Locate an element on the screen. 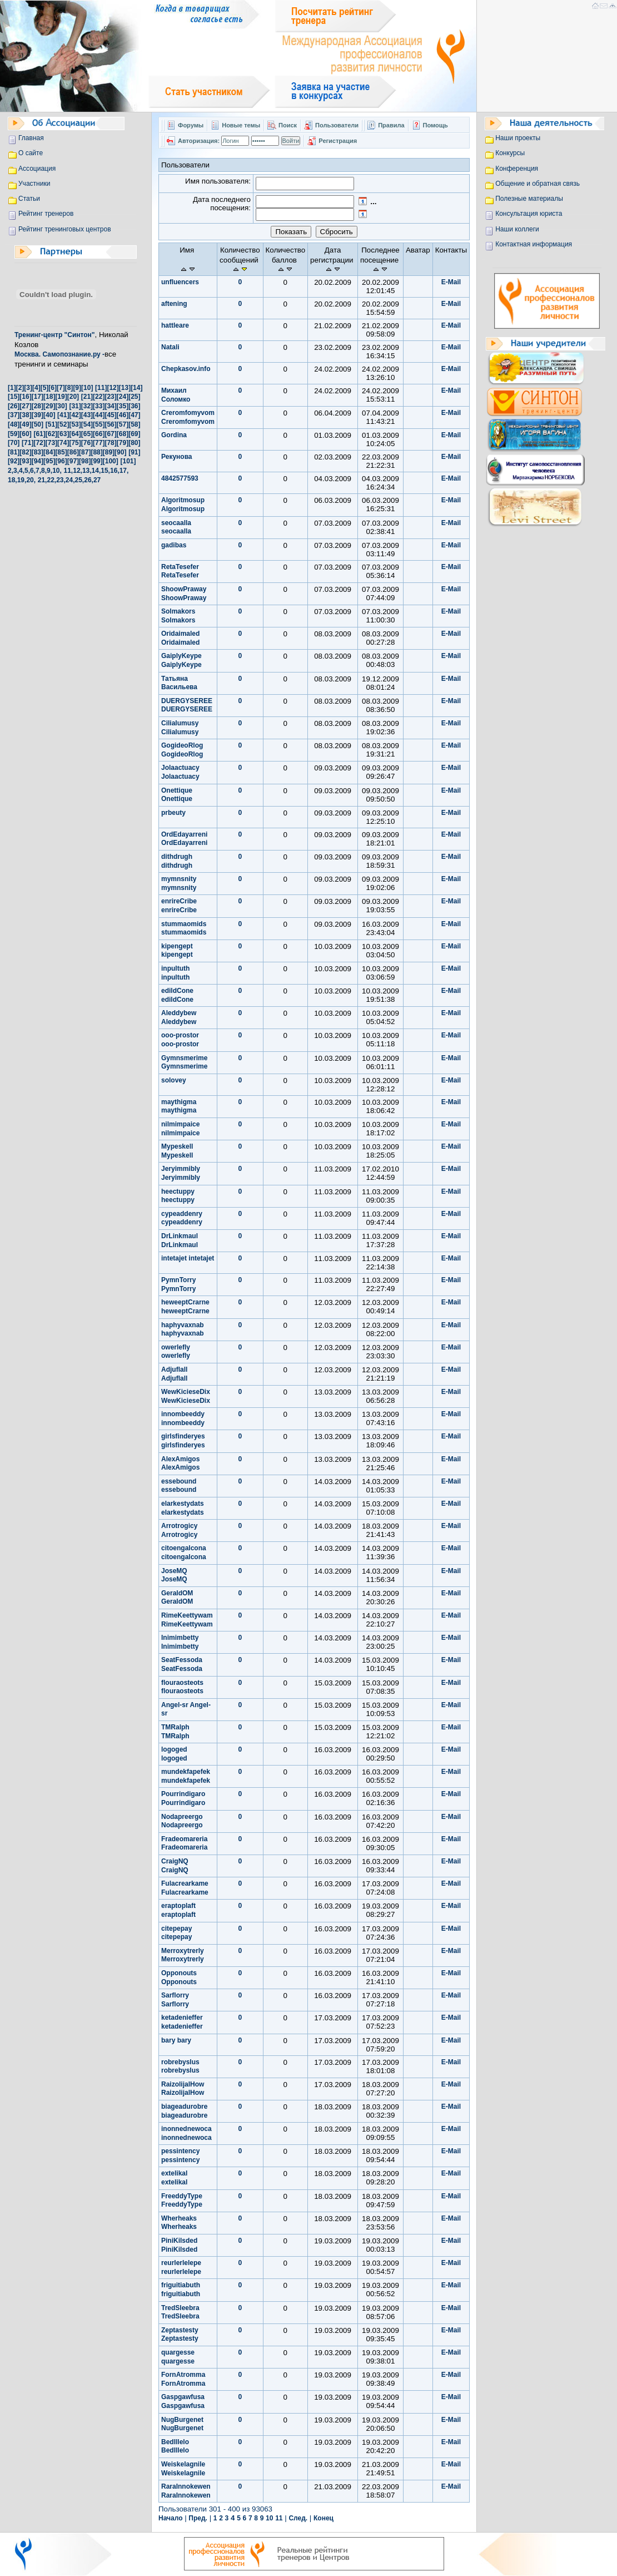  Статьи is located at coordinates (29, 198).